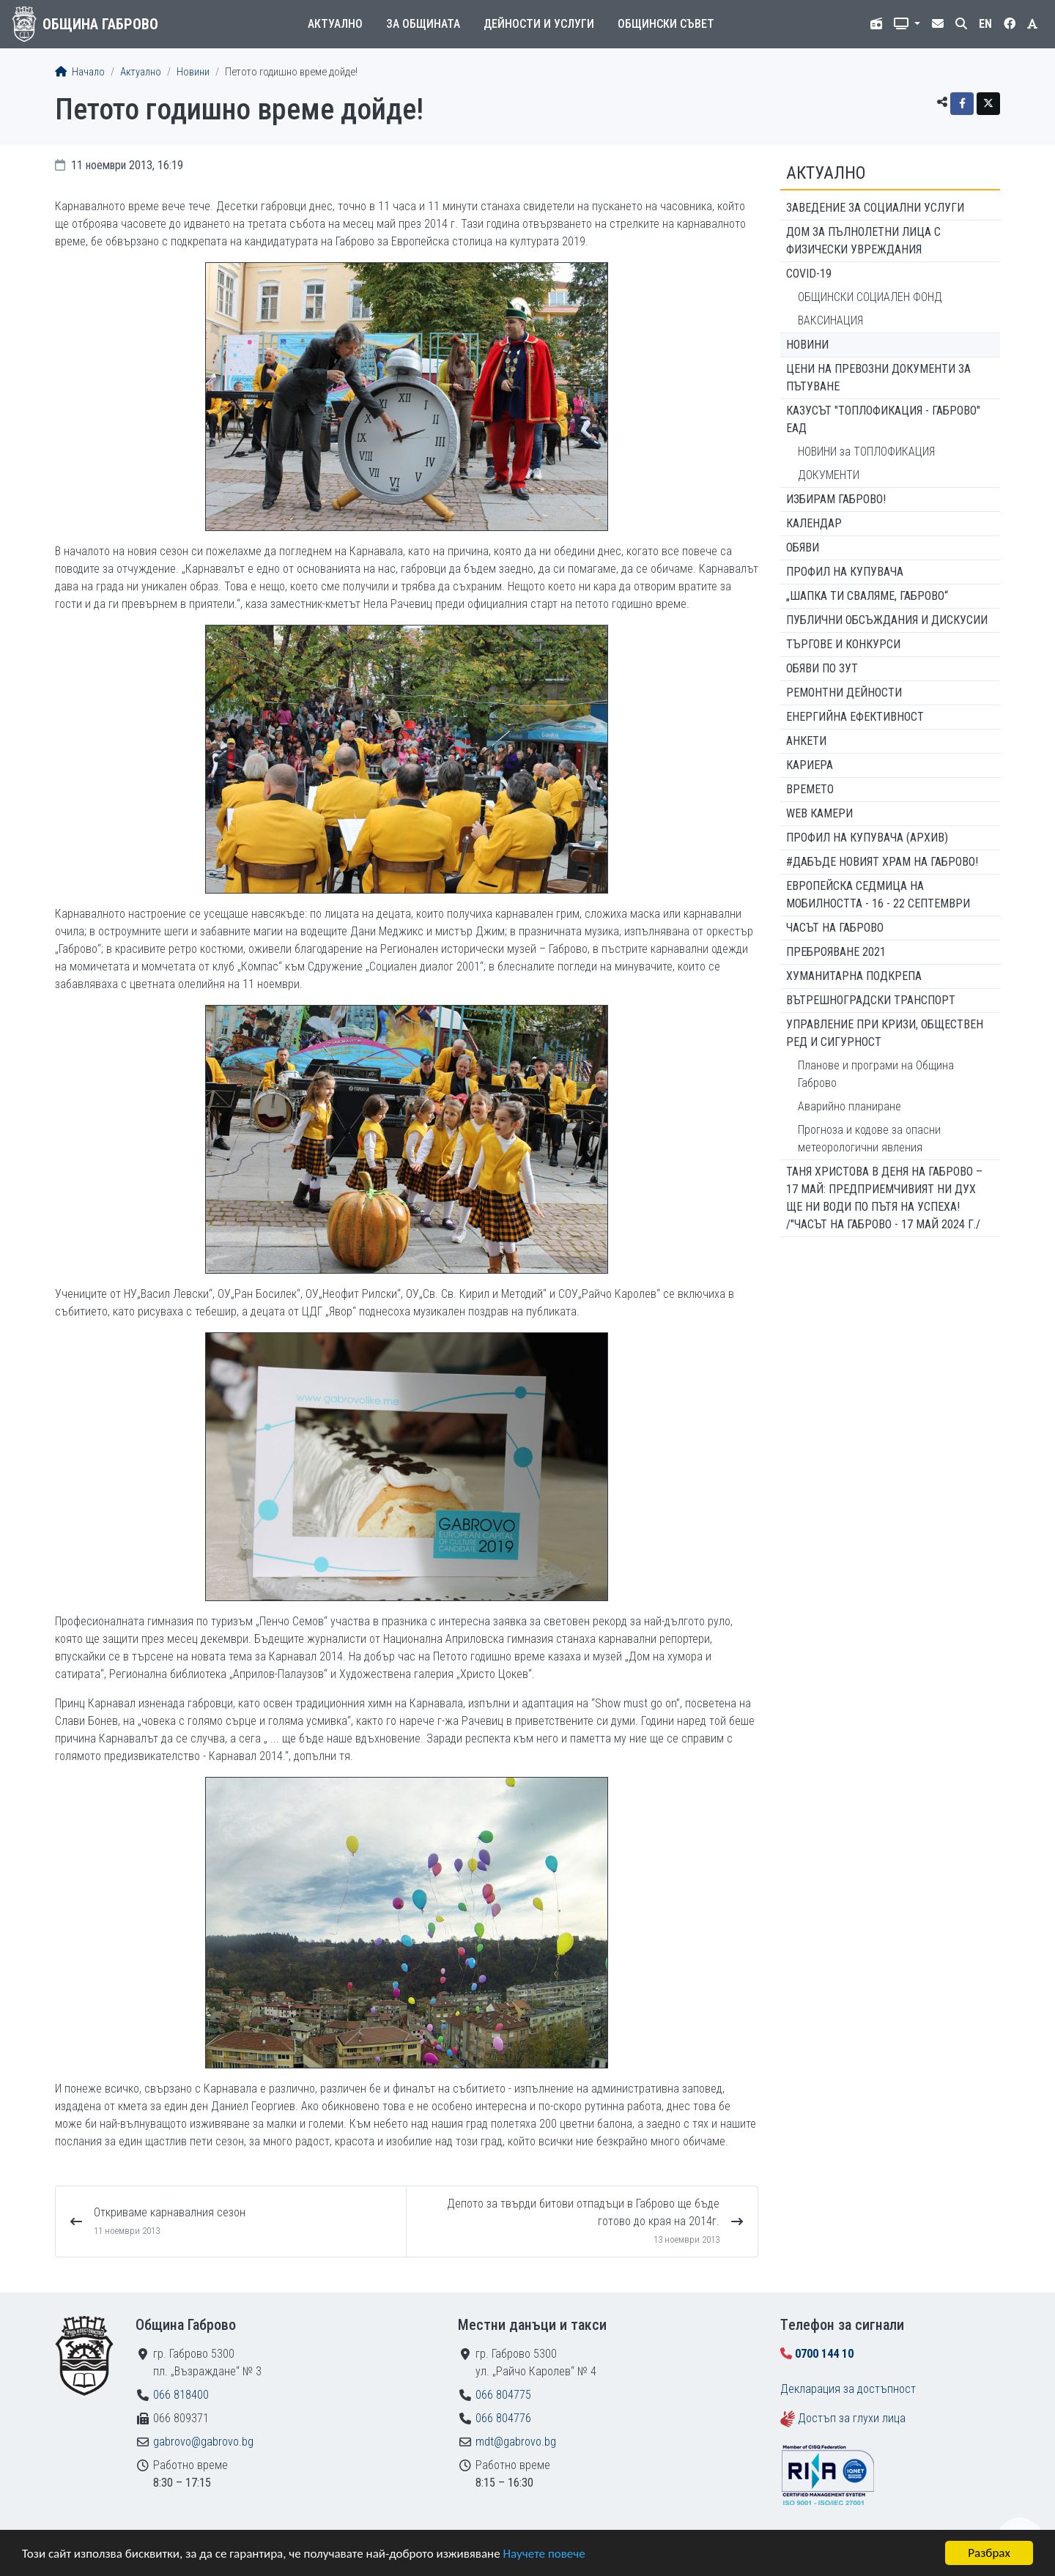 The image size is (1055, 2576). Describe the element at coordinates (887, 620) in the screenshot. I see `Публични обсъждания и дискусии` at that location.